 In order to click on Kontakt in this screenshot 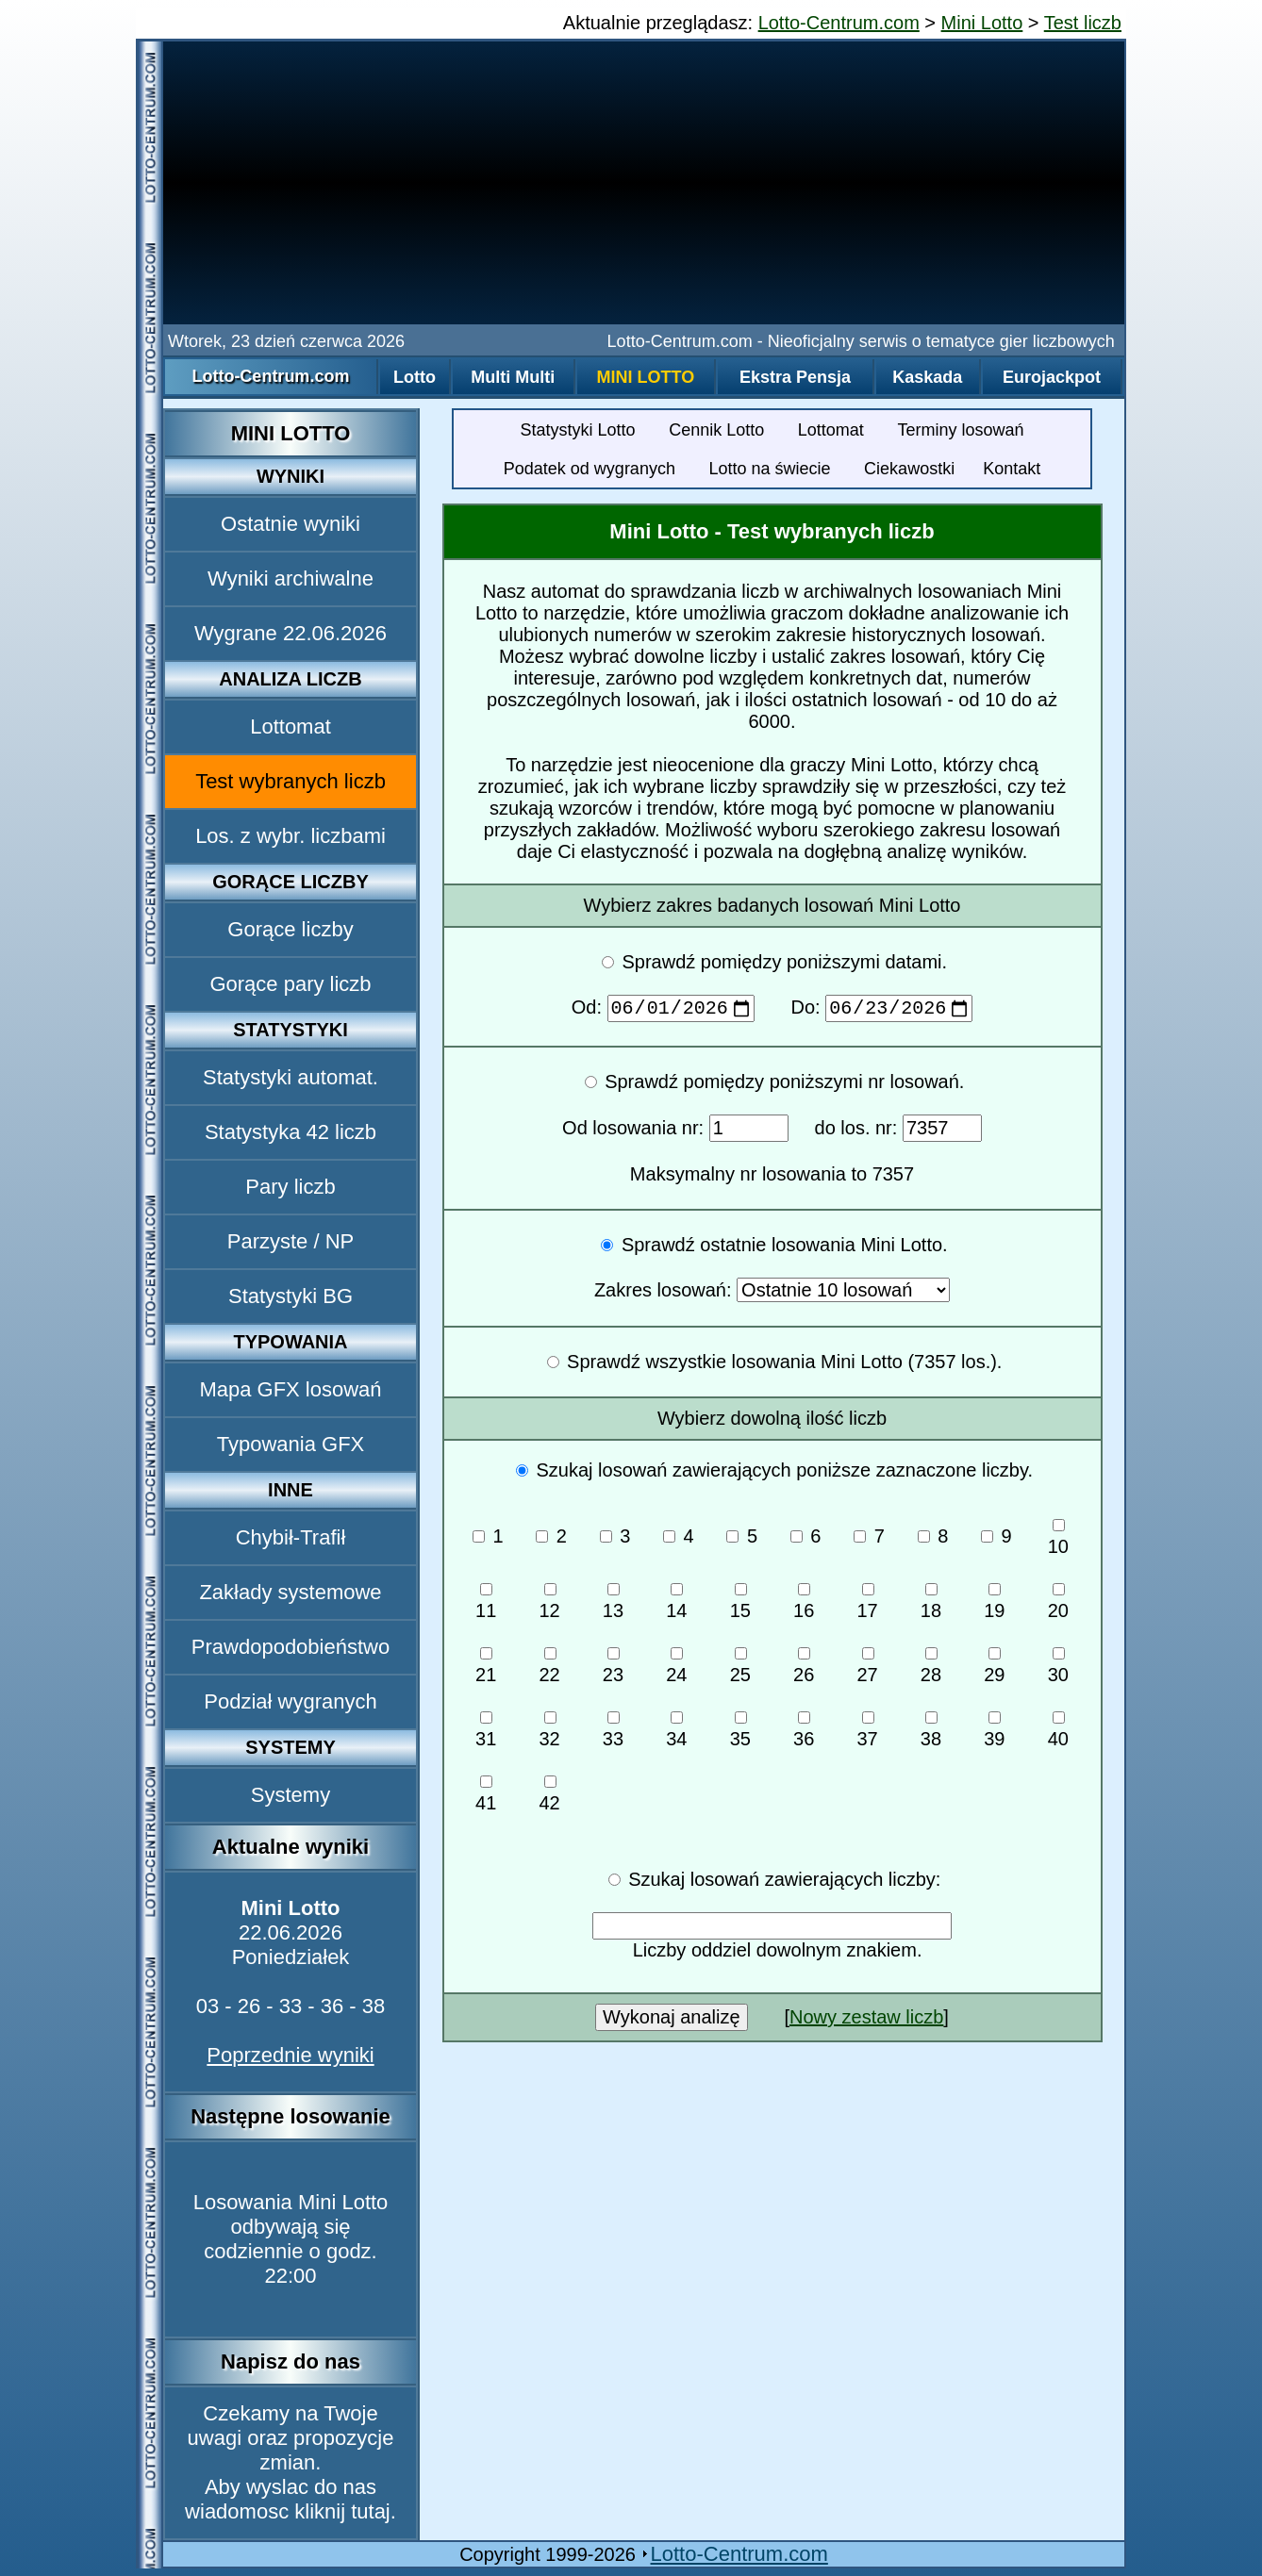, I will do `click(1011, 468)`.